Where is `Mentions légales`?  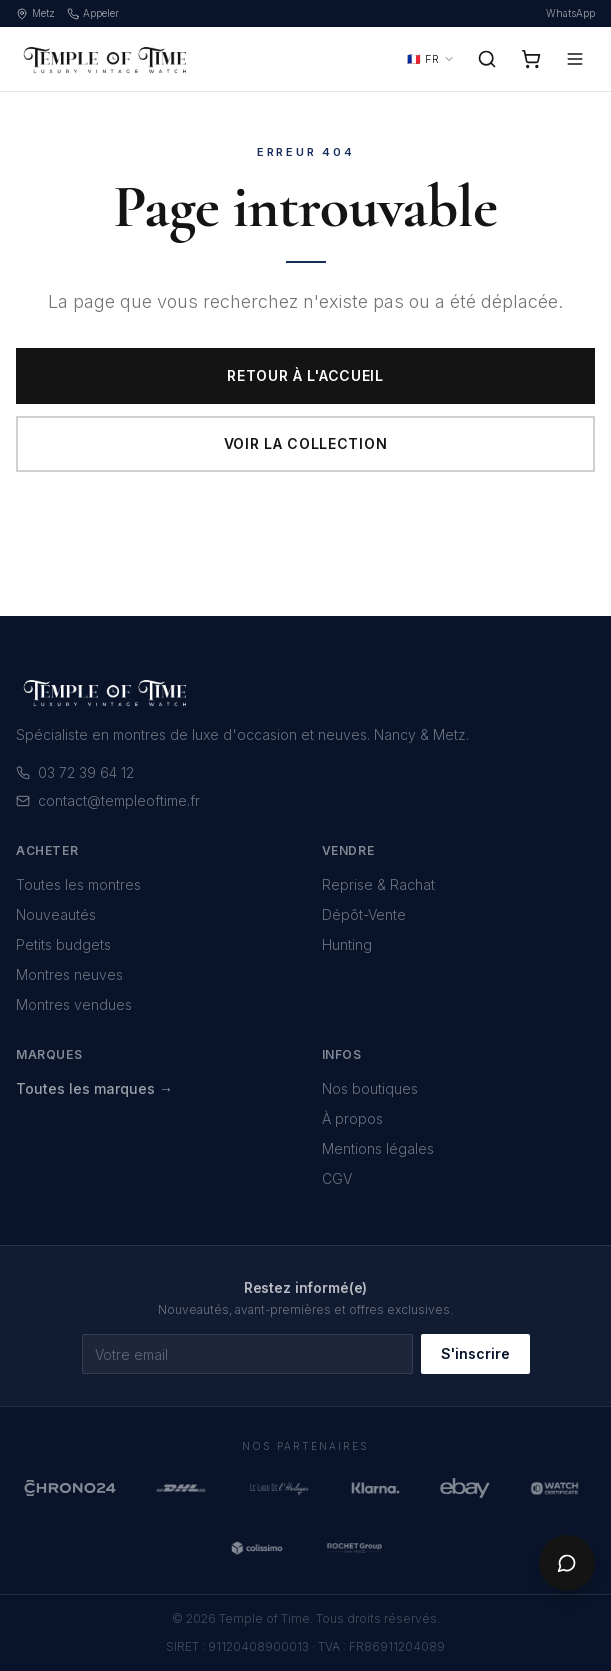
Mentions légales is located at coordinates (378, 1148).